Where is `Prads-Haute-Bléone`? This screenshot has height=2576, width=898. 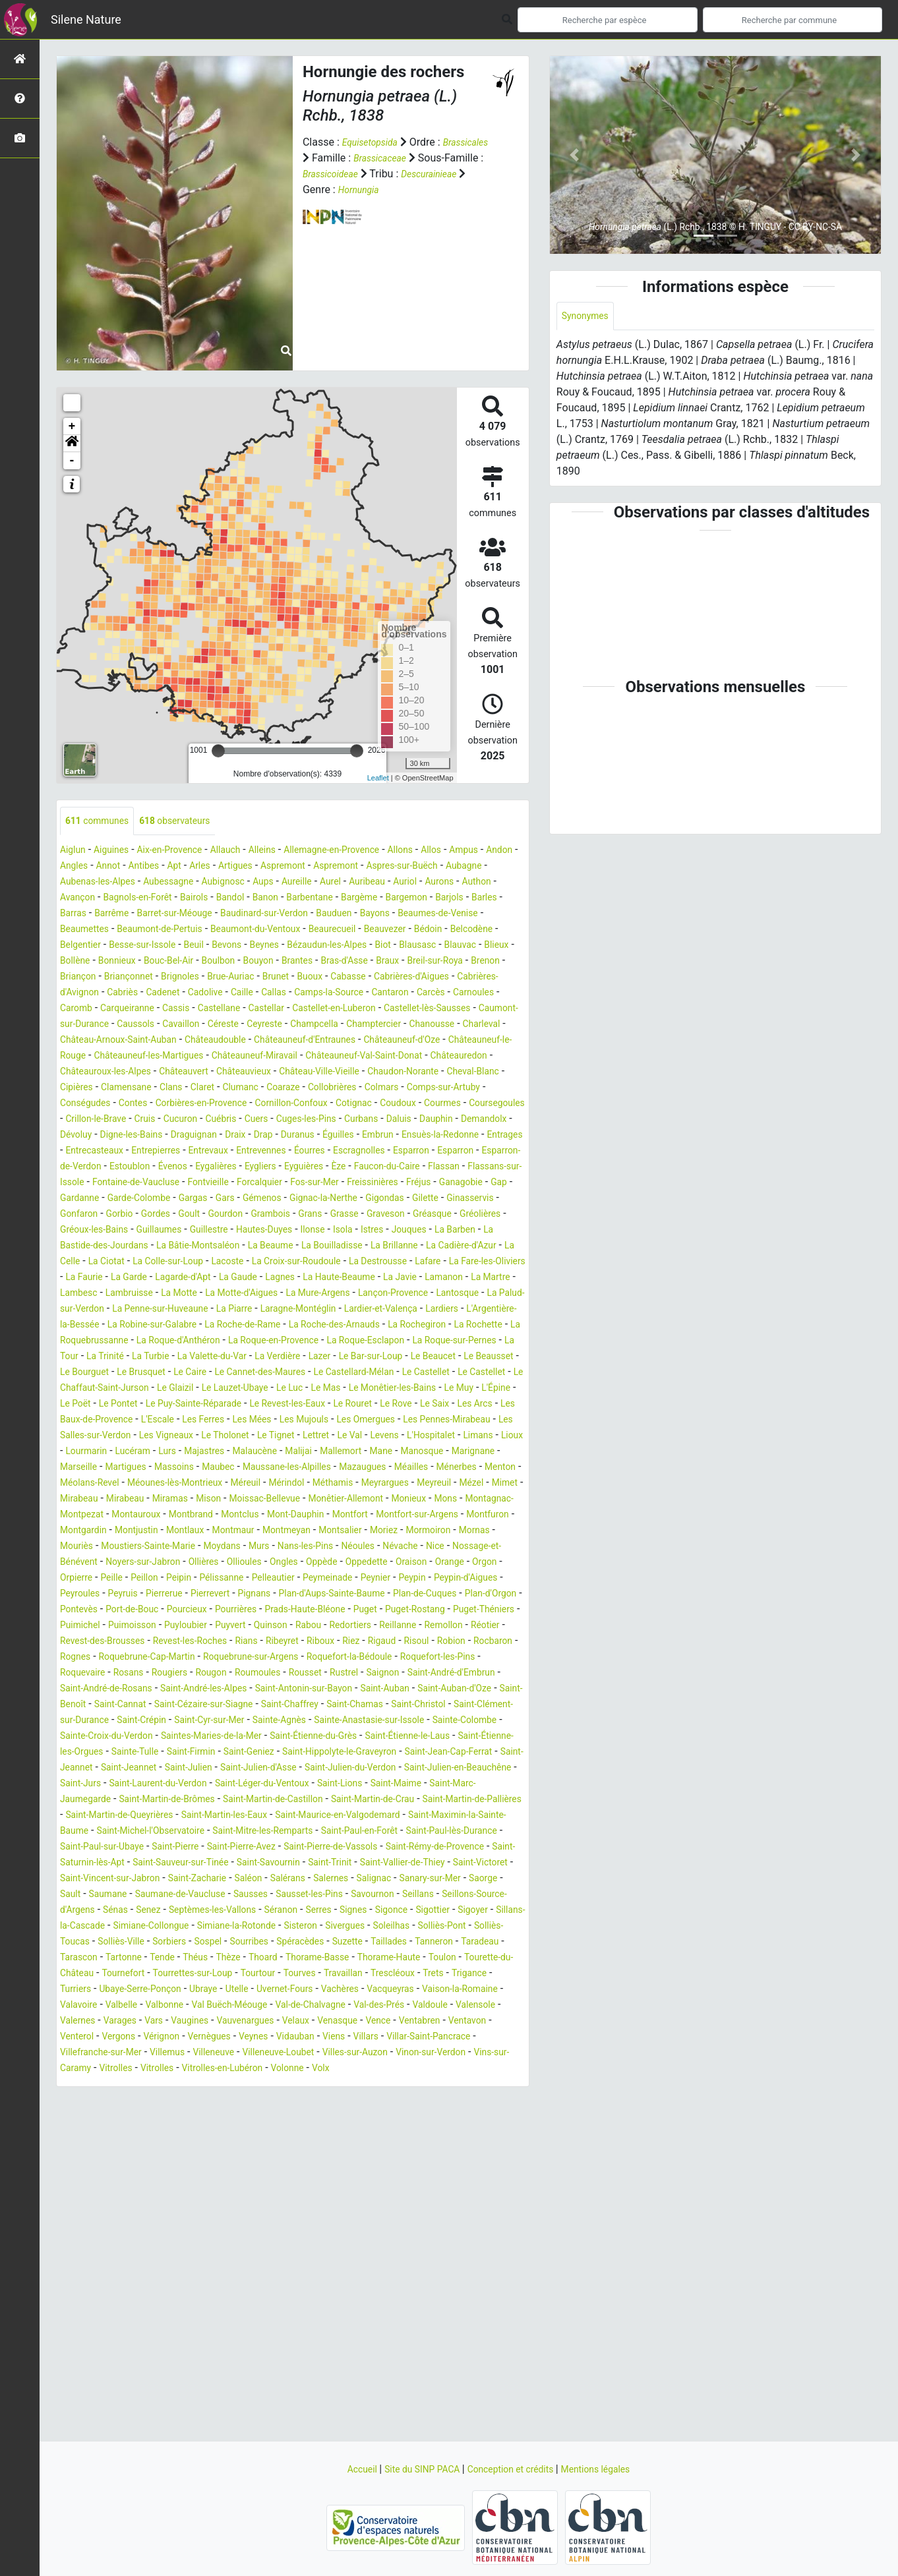
Prads-Haute-Bléone is located at coordinates (338, 1721).